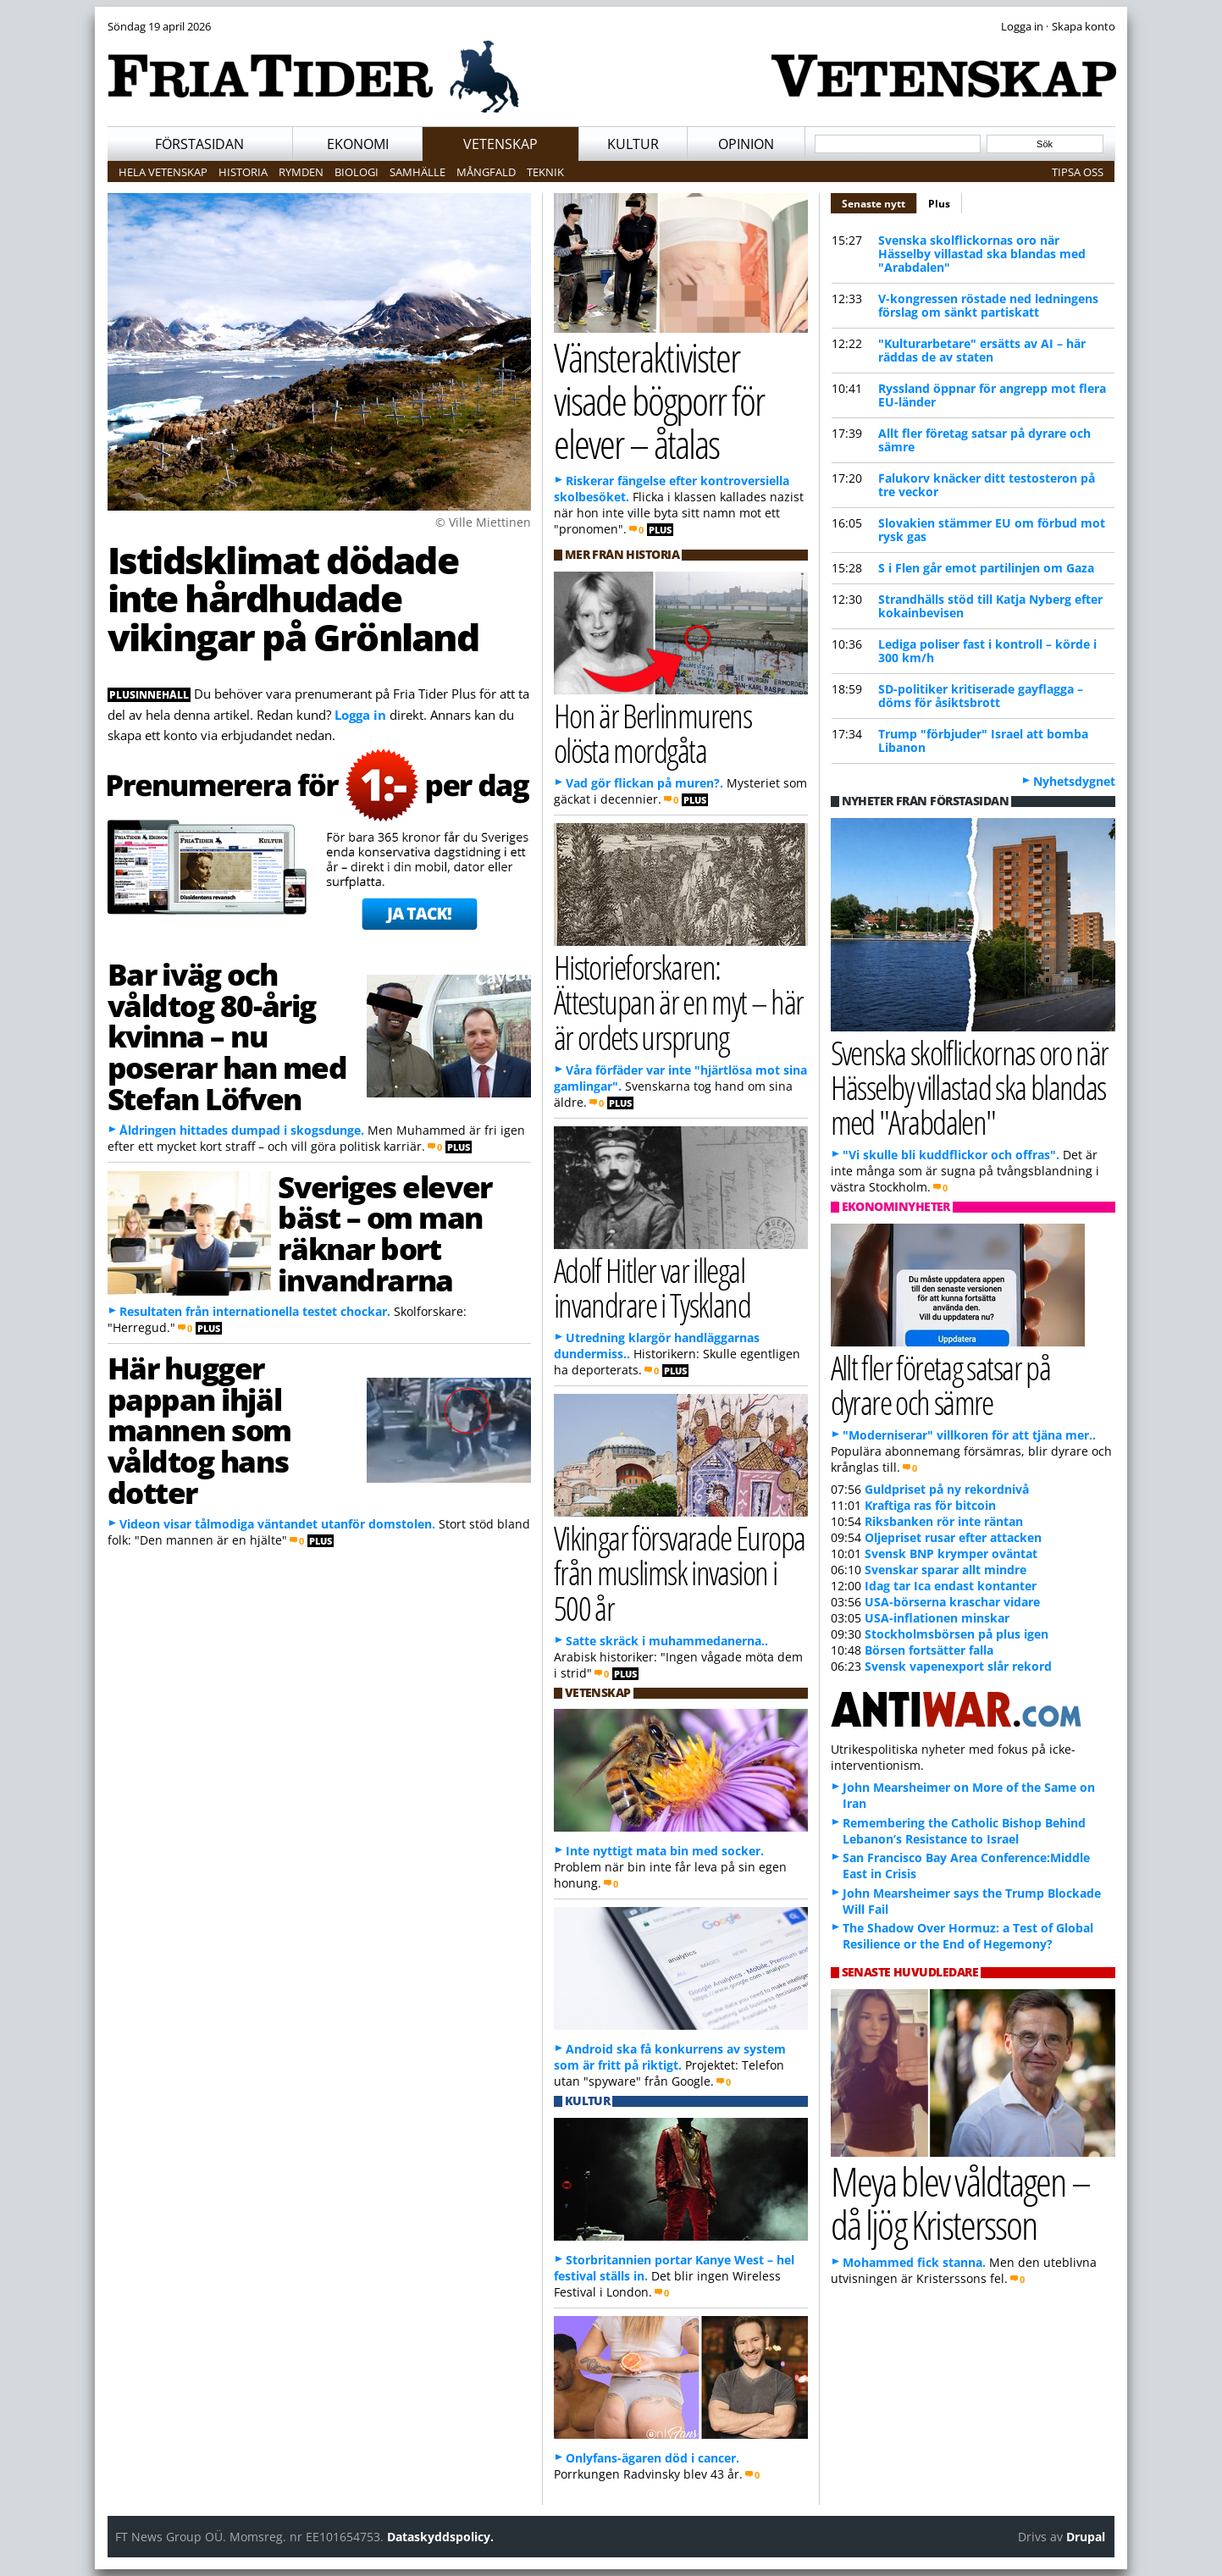 The width and height of the screenshot is (1222, 2576). I want to click on Trump "förbjuder" Israel att bomba Libanon, so click(983, 740).